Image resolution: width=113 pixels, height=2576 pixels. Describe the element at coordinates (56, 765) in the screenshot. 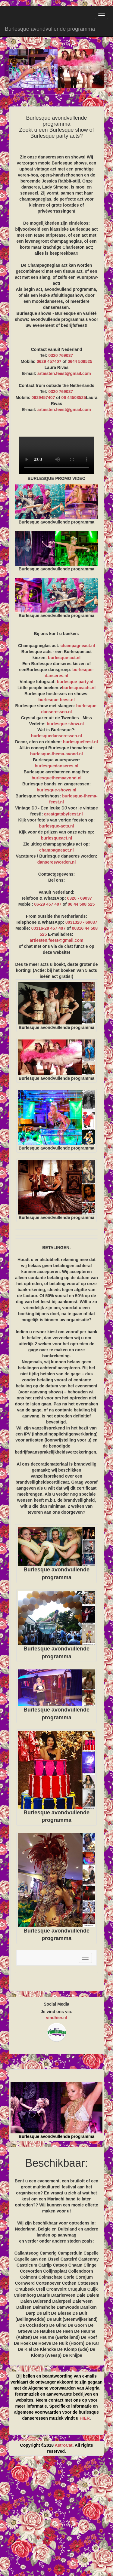

I see `burlesquedanseres.nl` at that location.